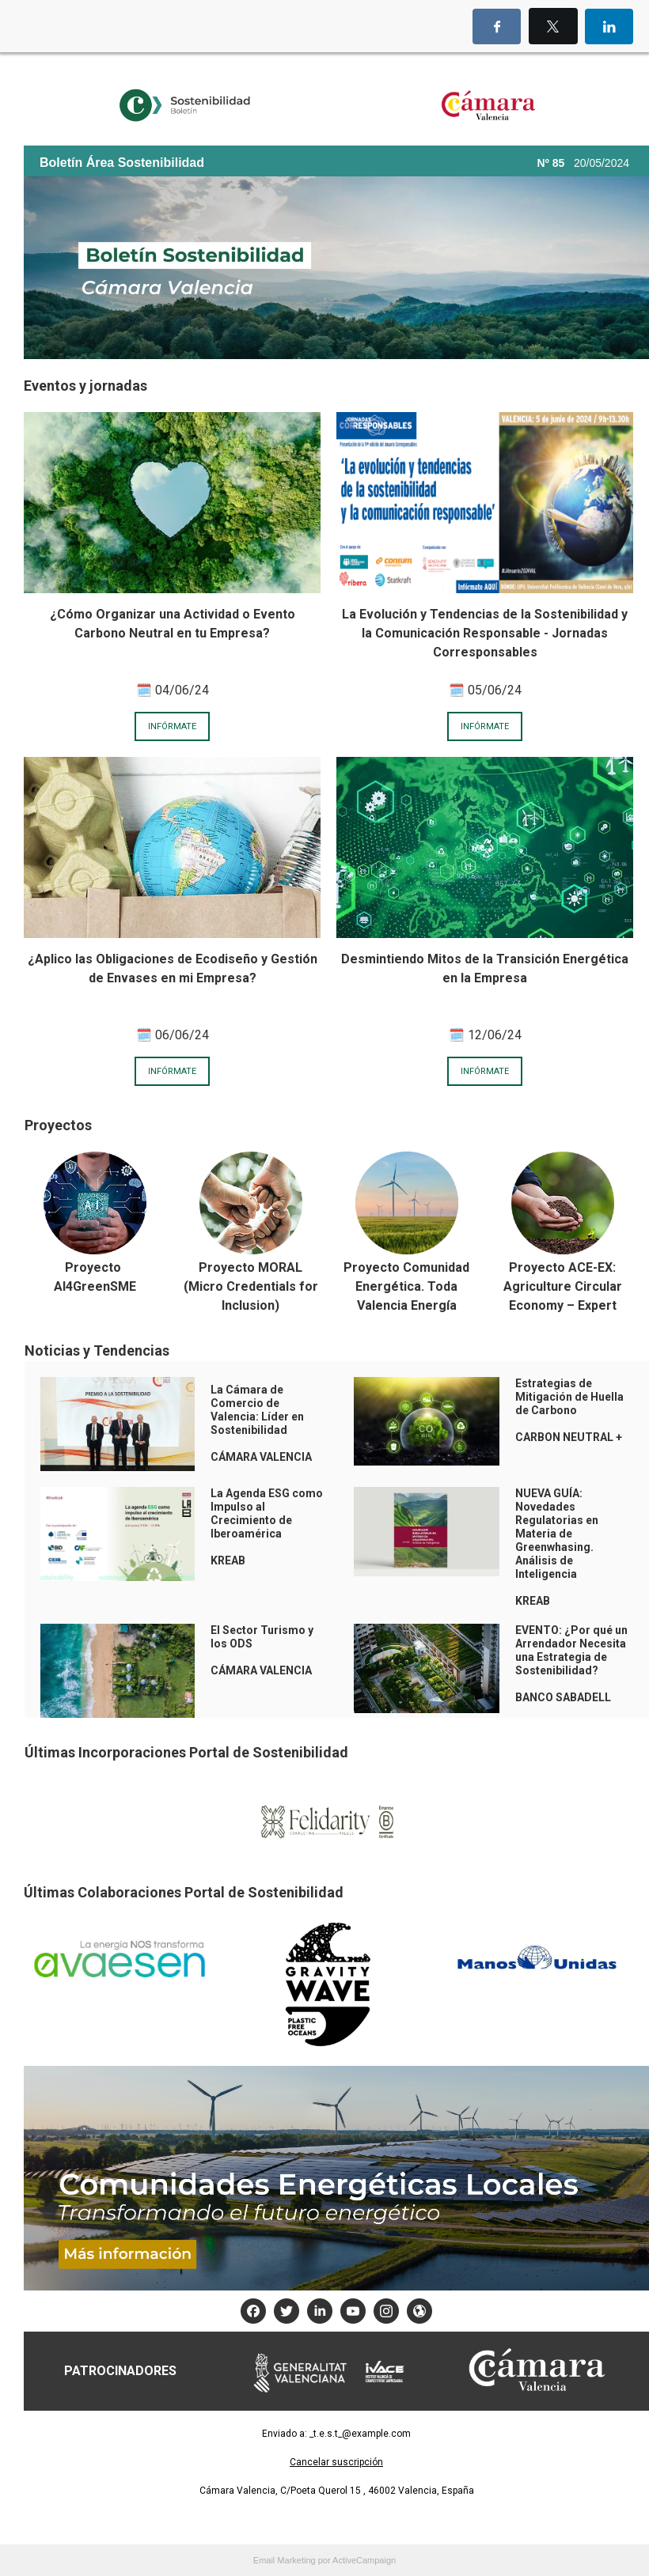 Image resolution: width=649 pixels, height=2576 pixels. Describe the element at coordinates (261, 1457) in the screenshot. I see `CÁMARA VALENCIA` at that location.